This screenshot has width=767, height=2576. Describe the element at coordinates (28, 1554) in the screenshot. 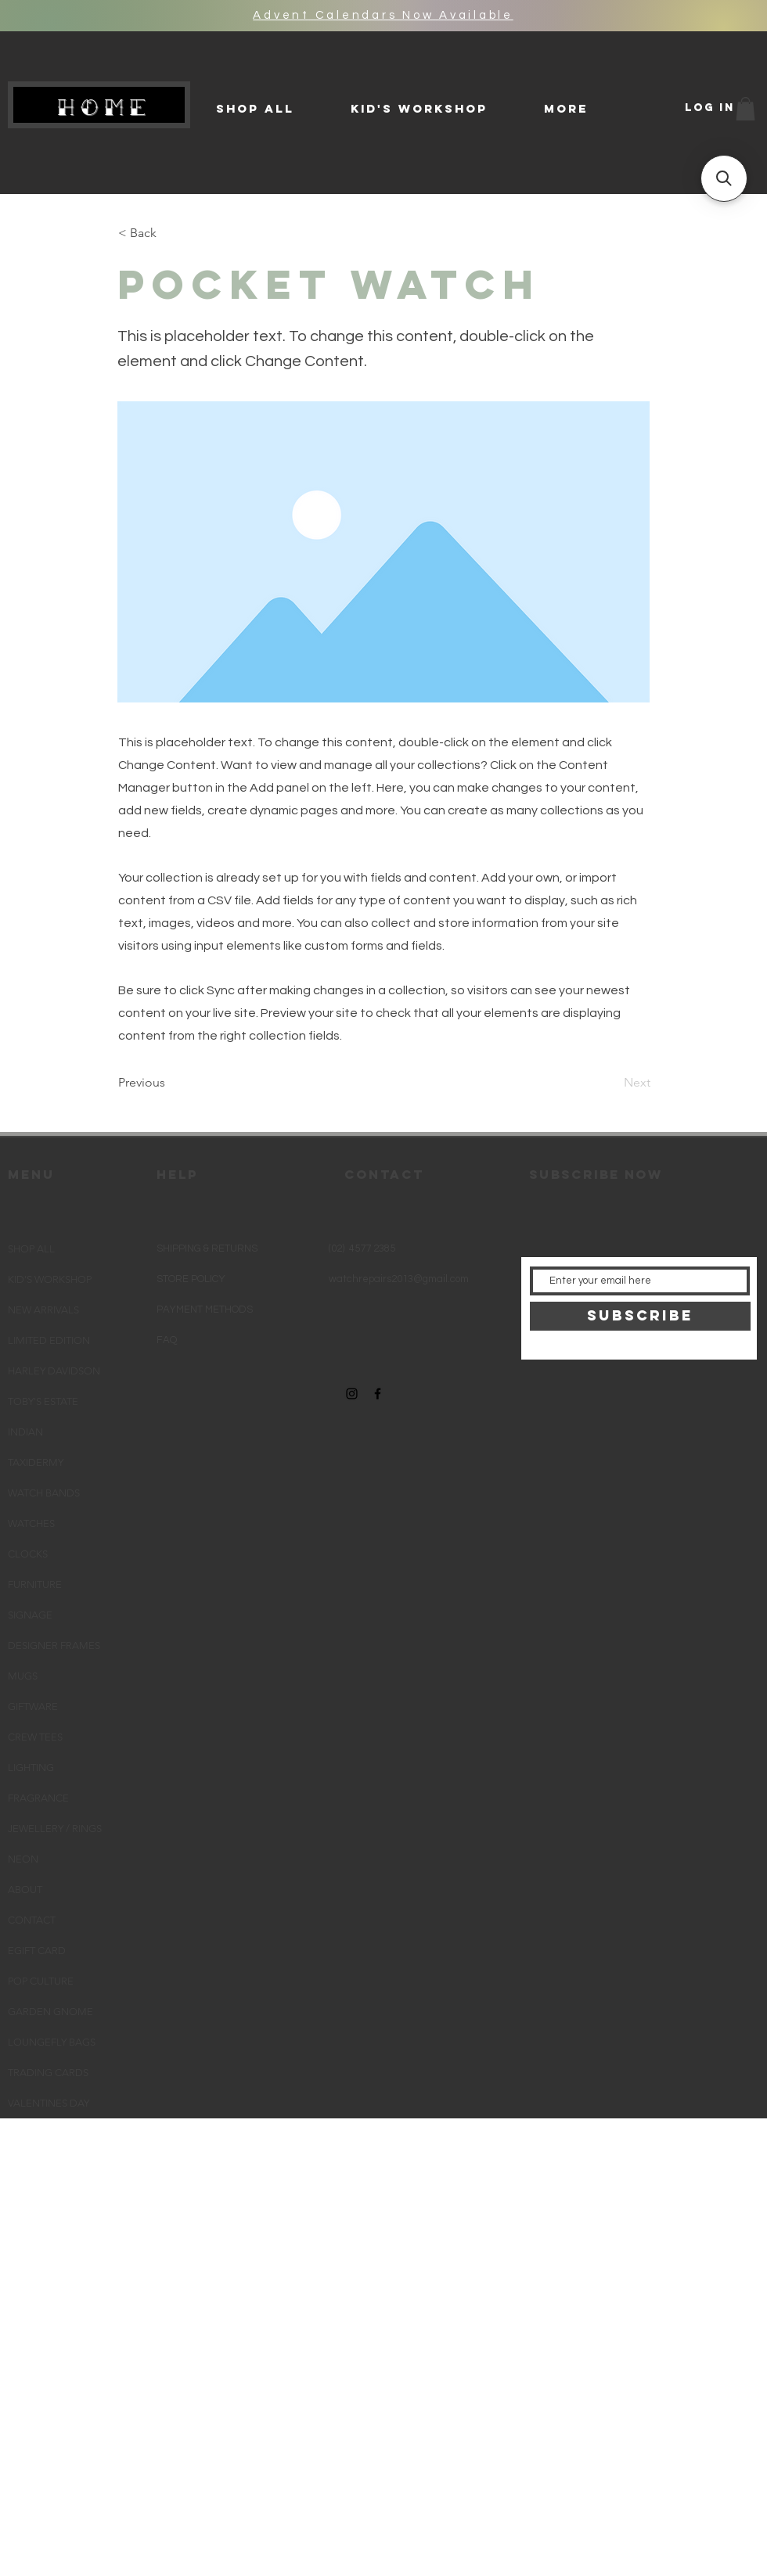

I see `CLOCKS` at that location.